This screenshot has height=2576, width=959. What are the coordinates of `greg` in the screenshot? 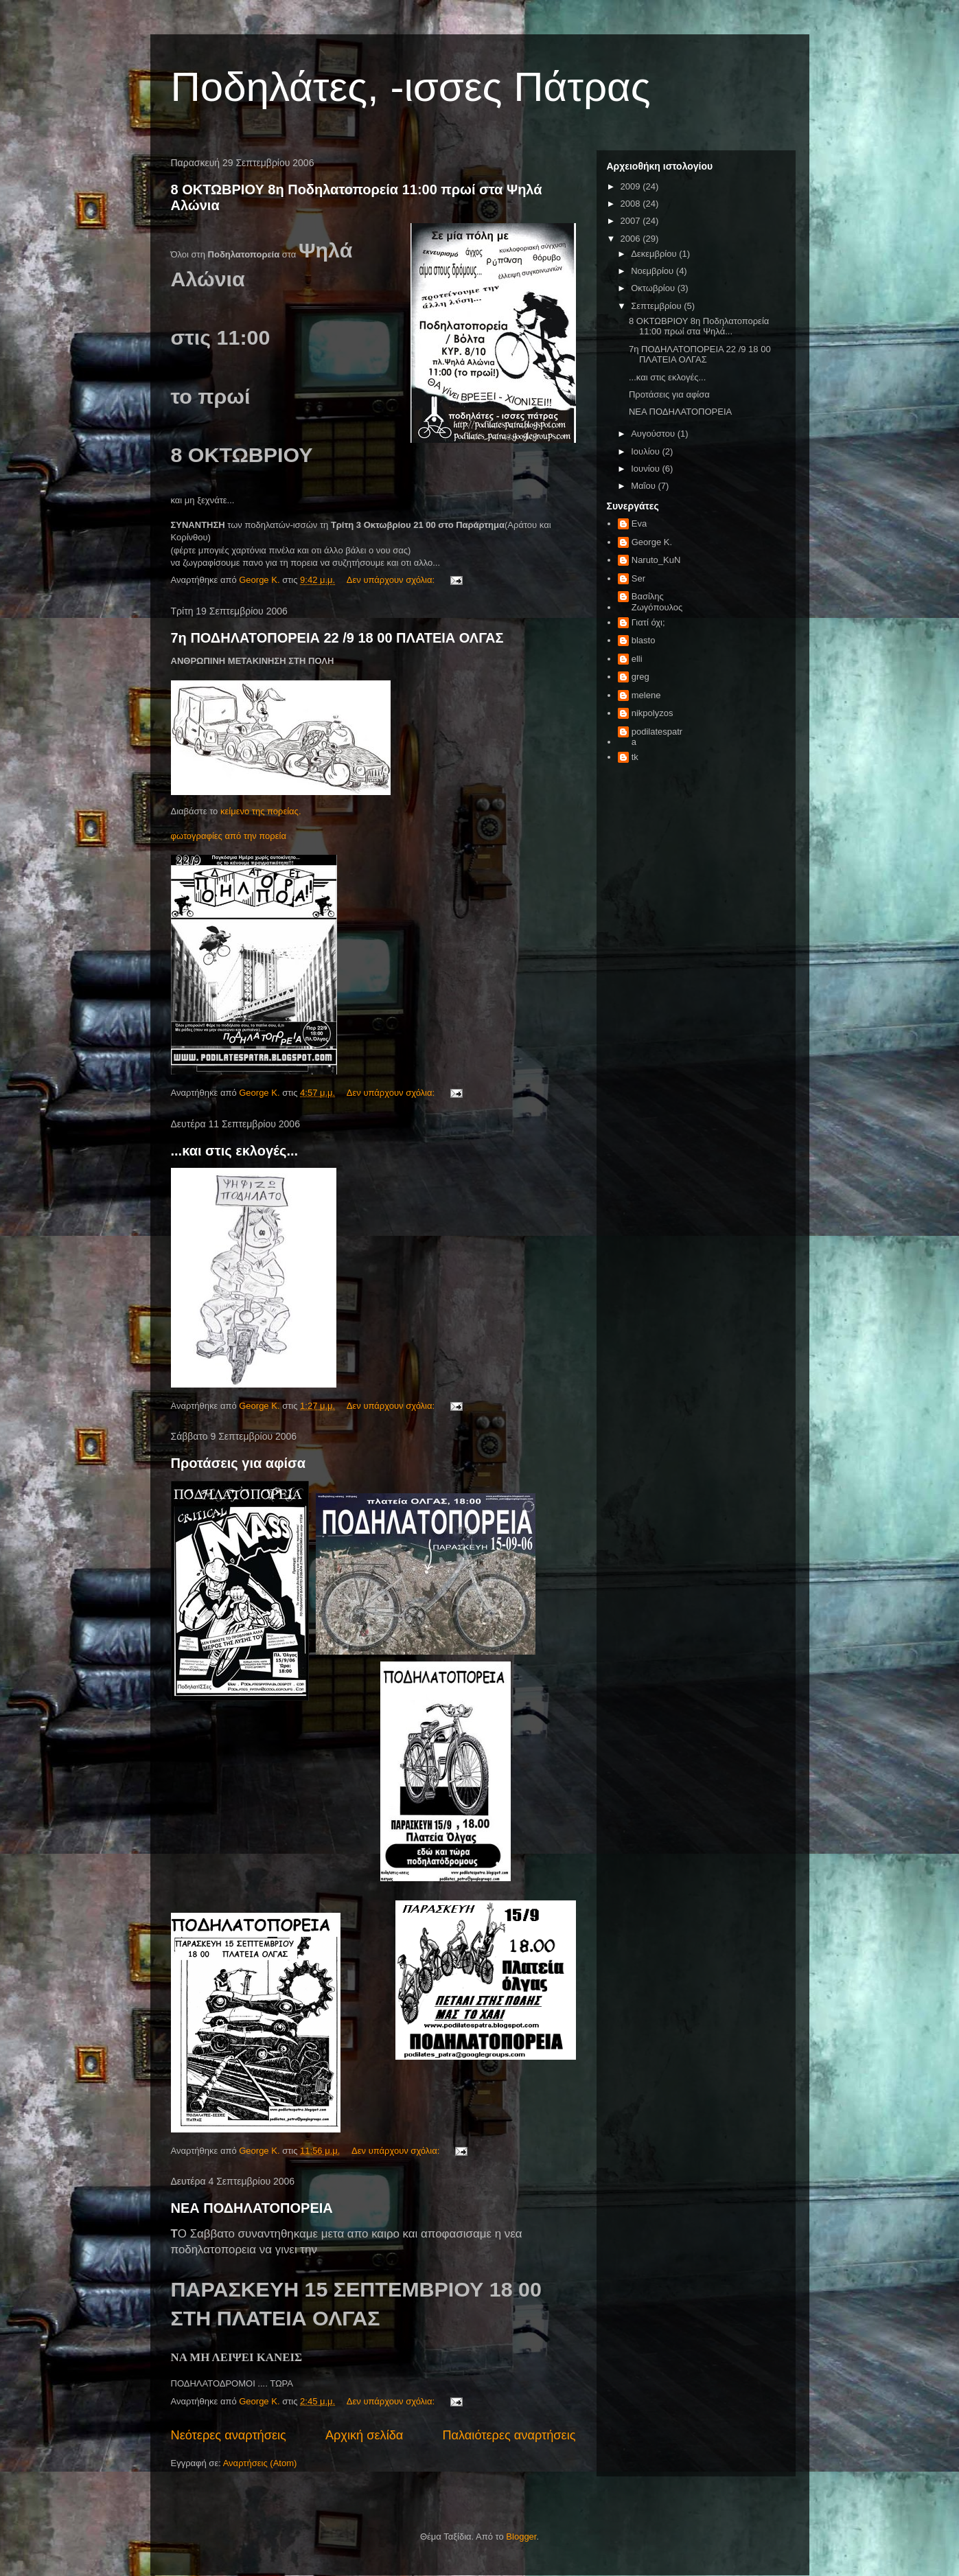 It's located at (640, 676).